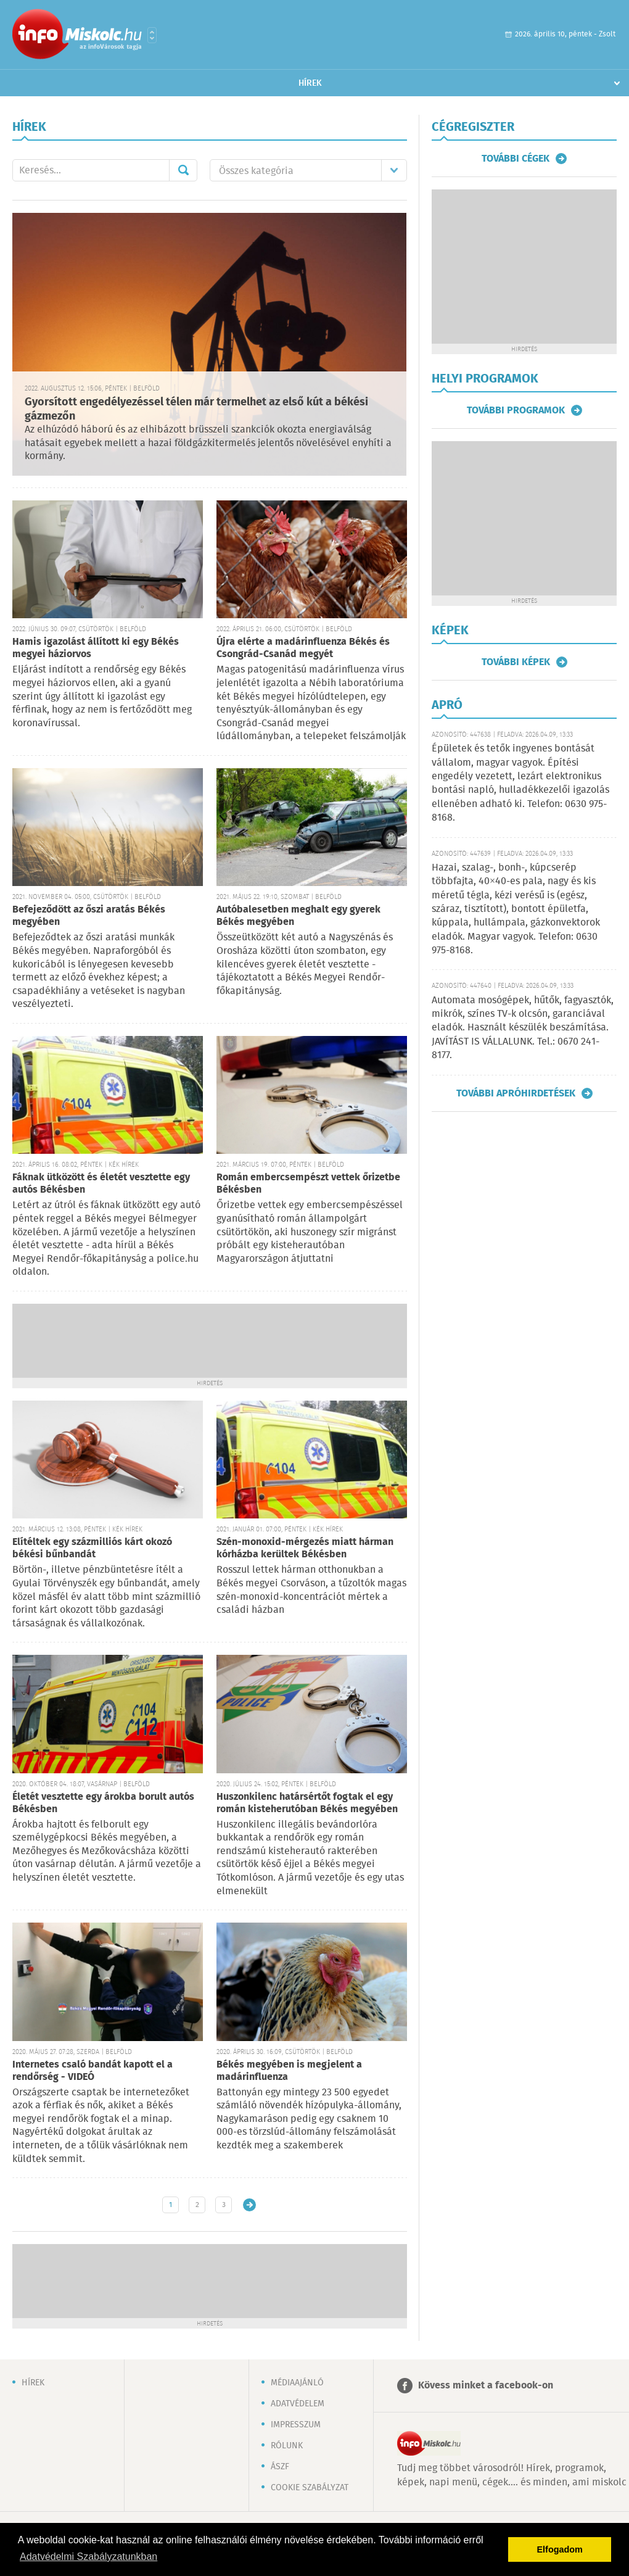  I want to click on Békés megyében is megjelent a madárinfluenza, so click(289, 2071).